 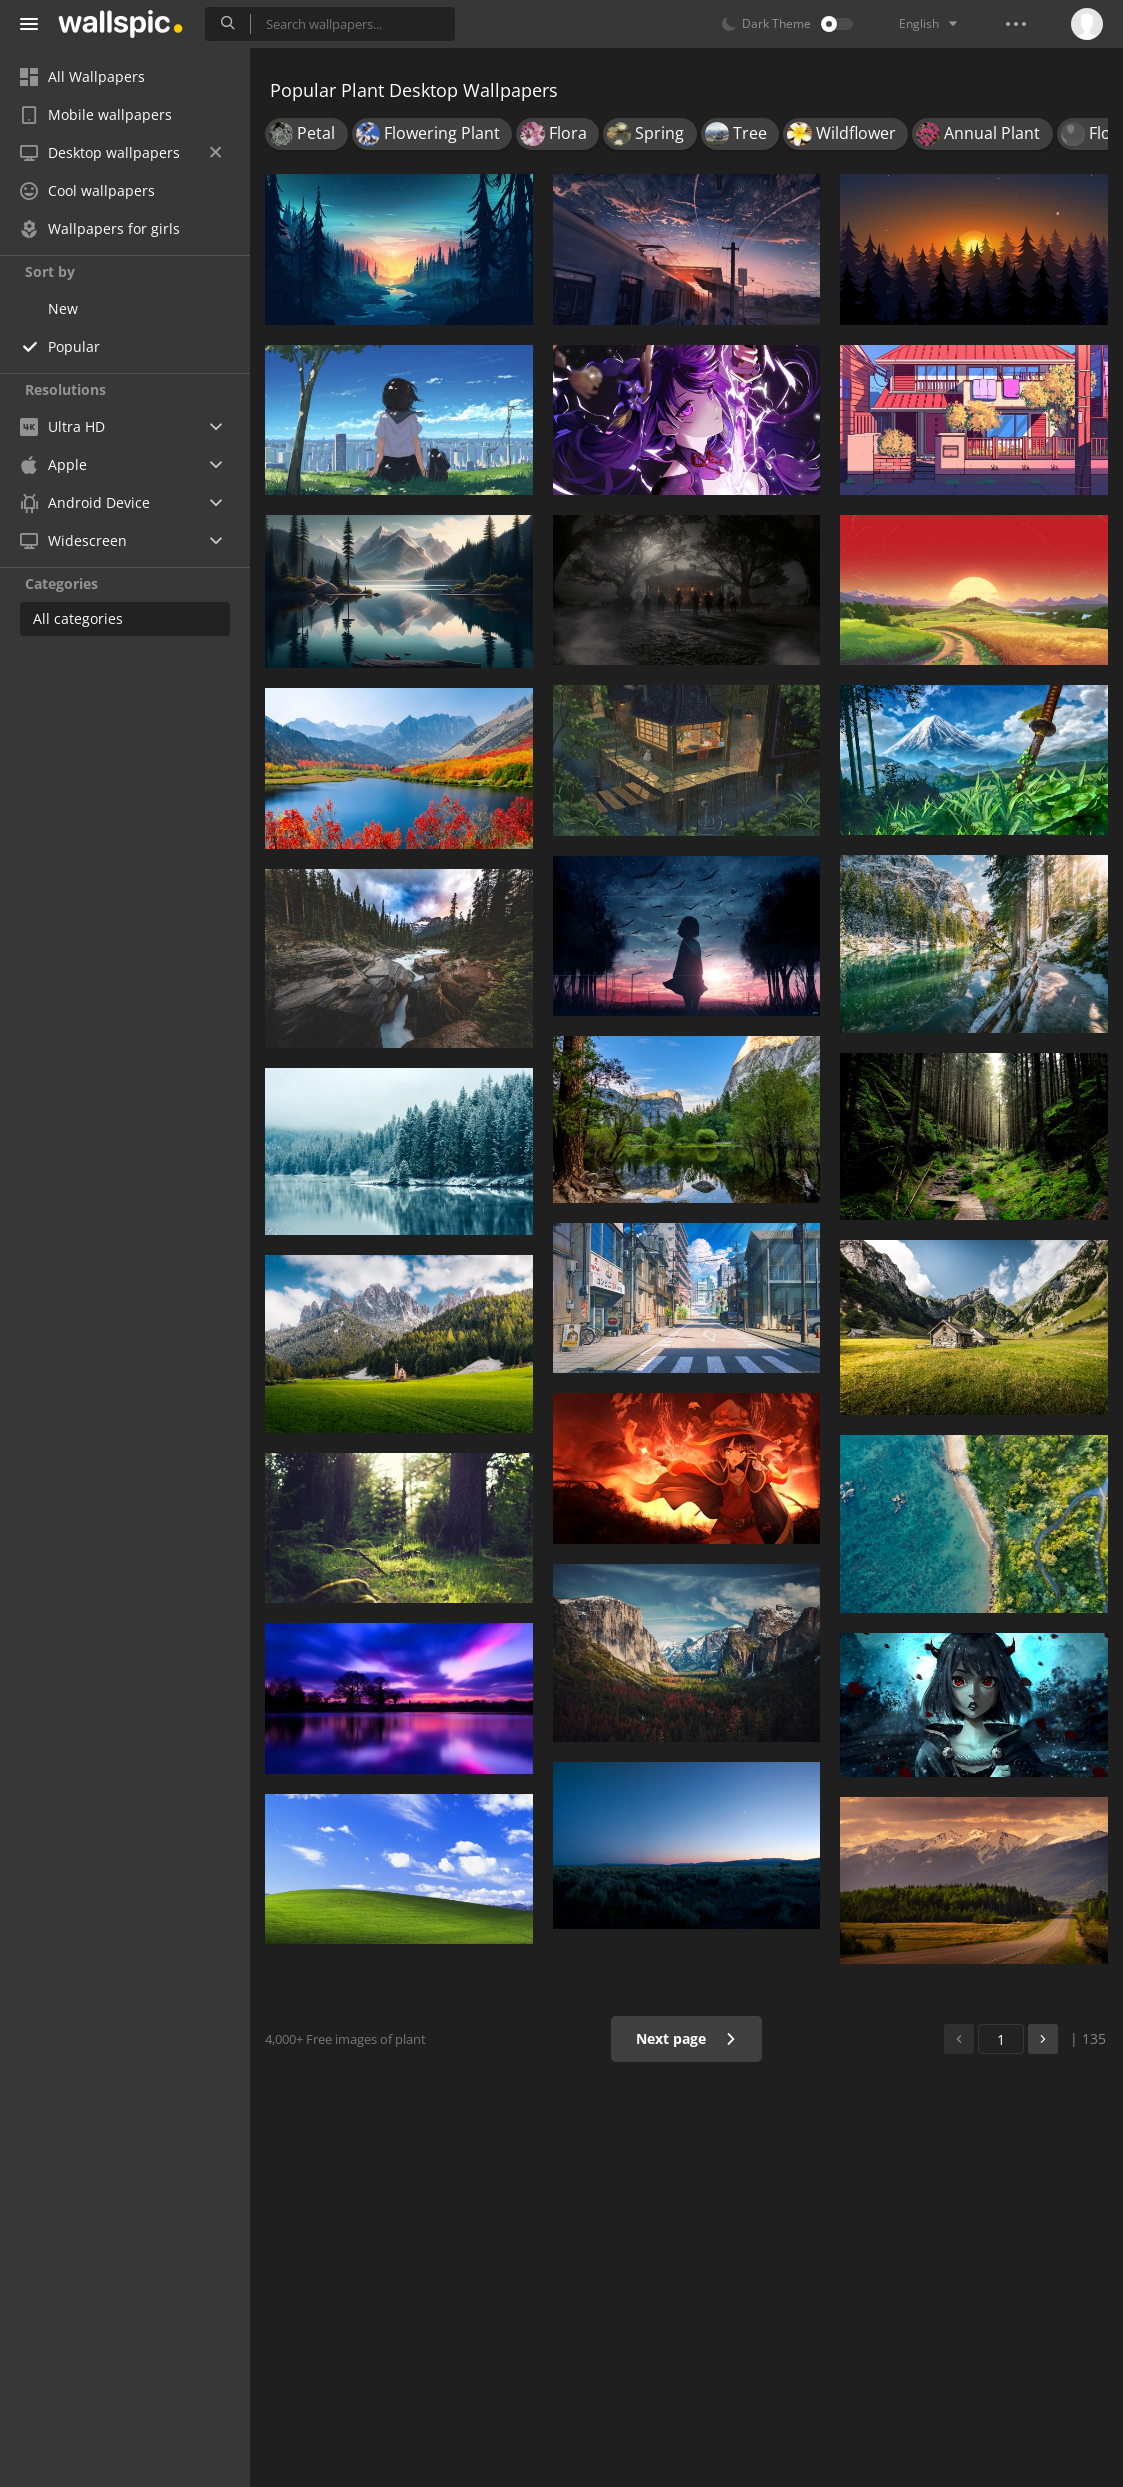 What do you see at coordinates (53, 464) in the screenshot?
I see `Apple` at bounding box center [53, 464].